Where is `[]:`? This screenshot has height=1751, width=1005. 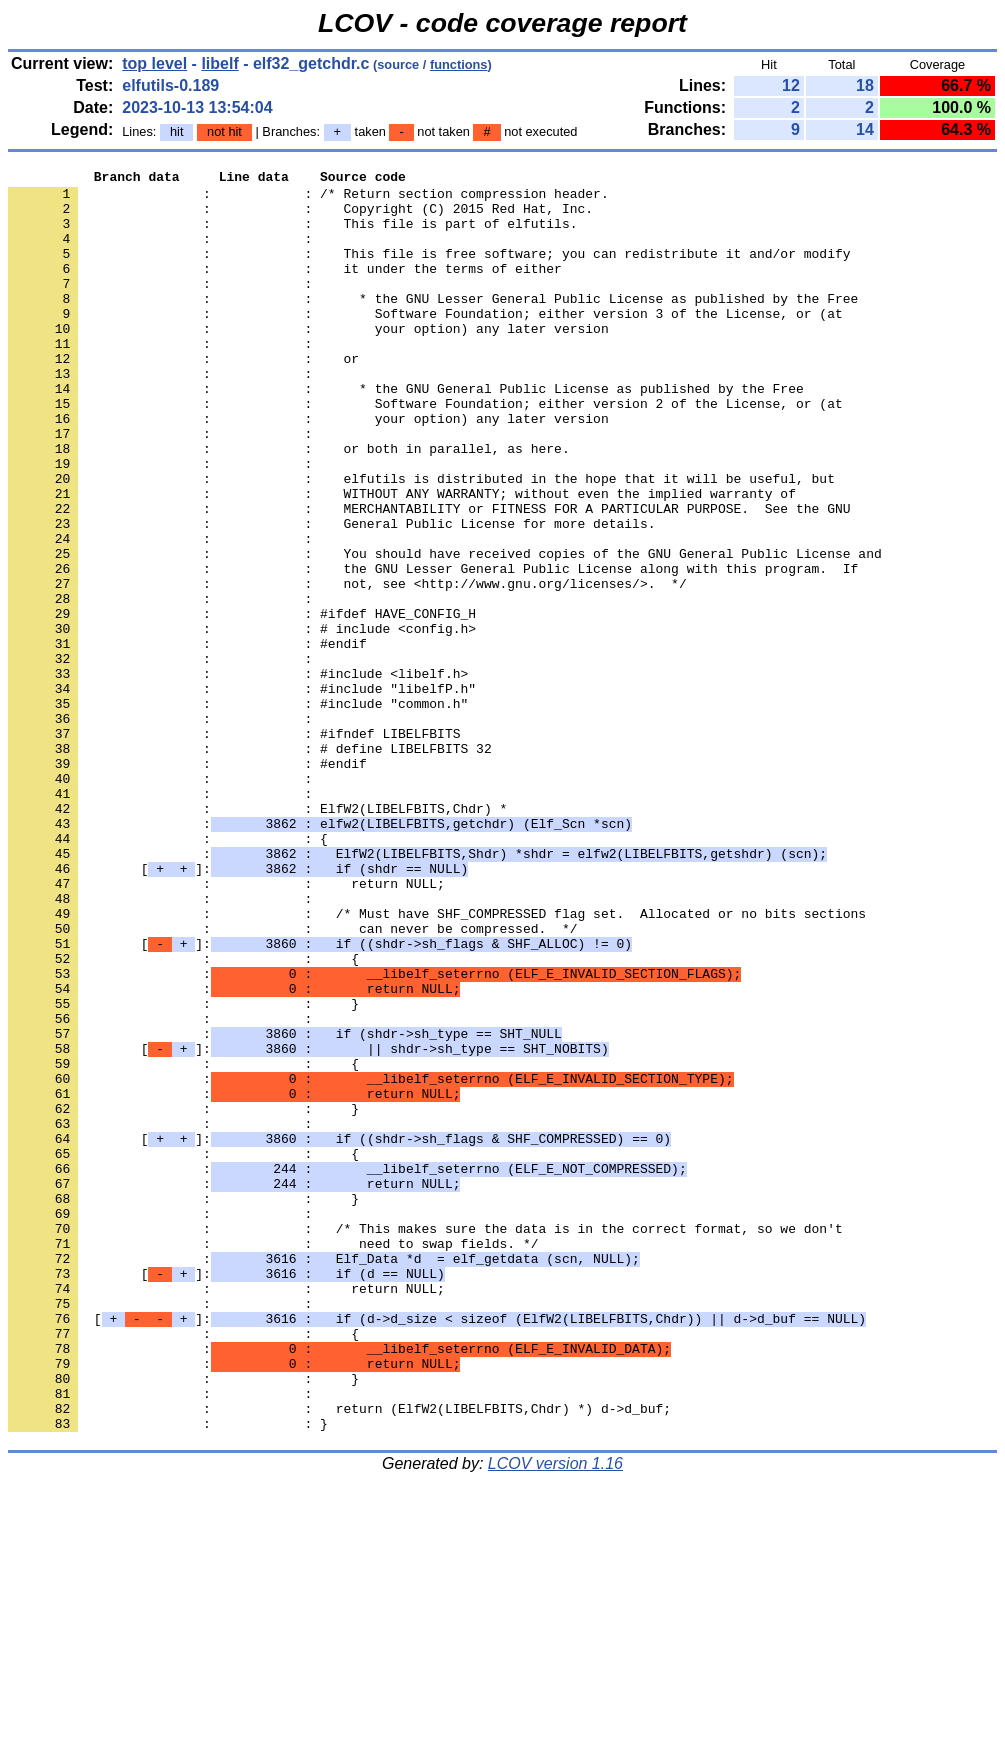
[]: is located at coordinates (238, 1009).